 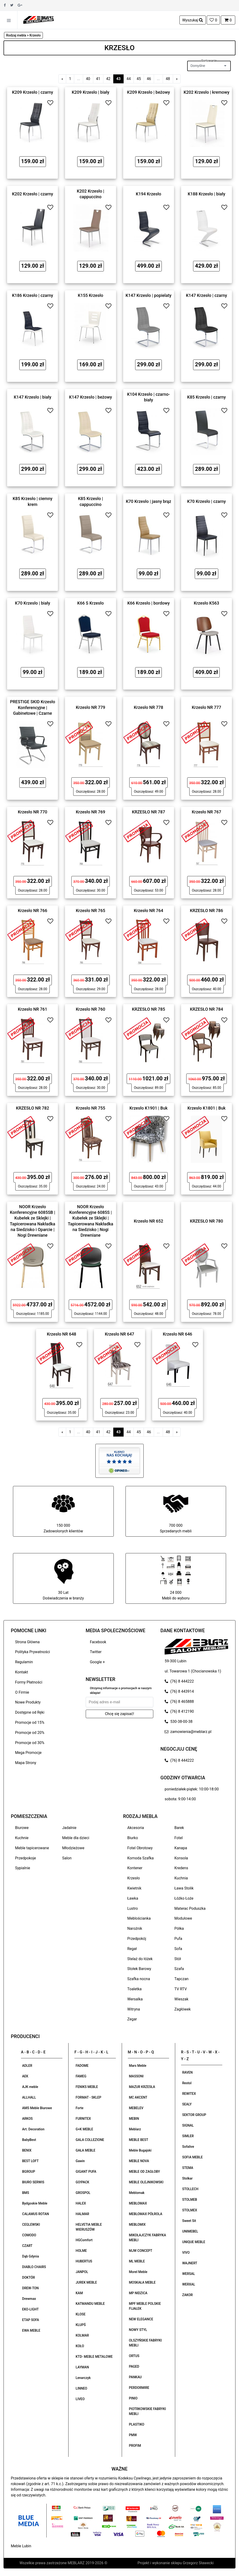 I want to click on KRZESŁO NR 782, so click(x=32, y=1108).